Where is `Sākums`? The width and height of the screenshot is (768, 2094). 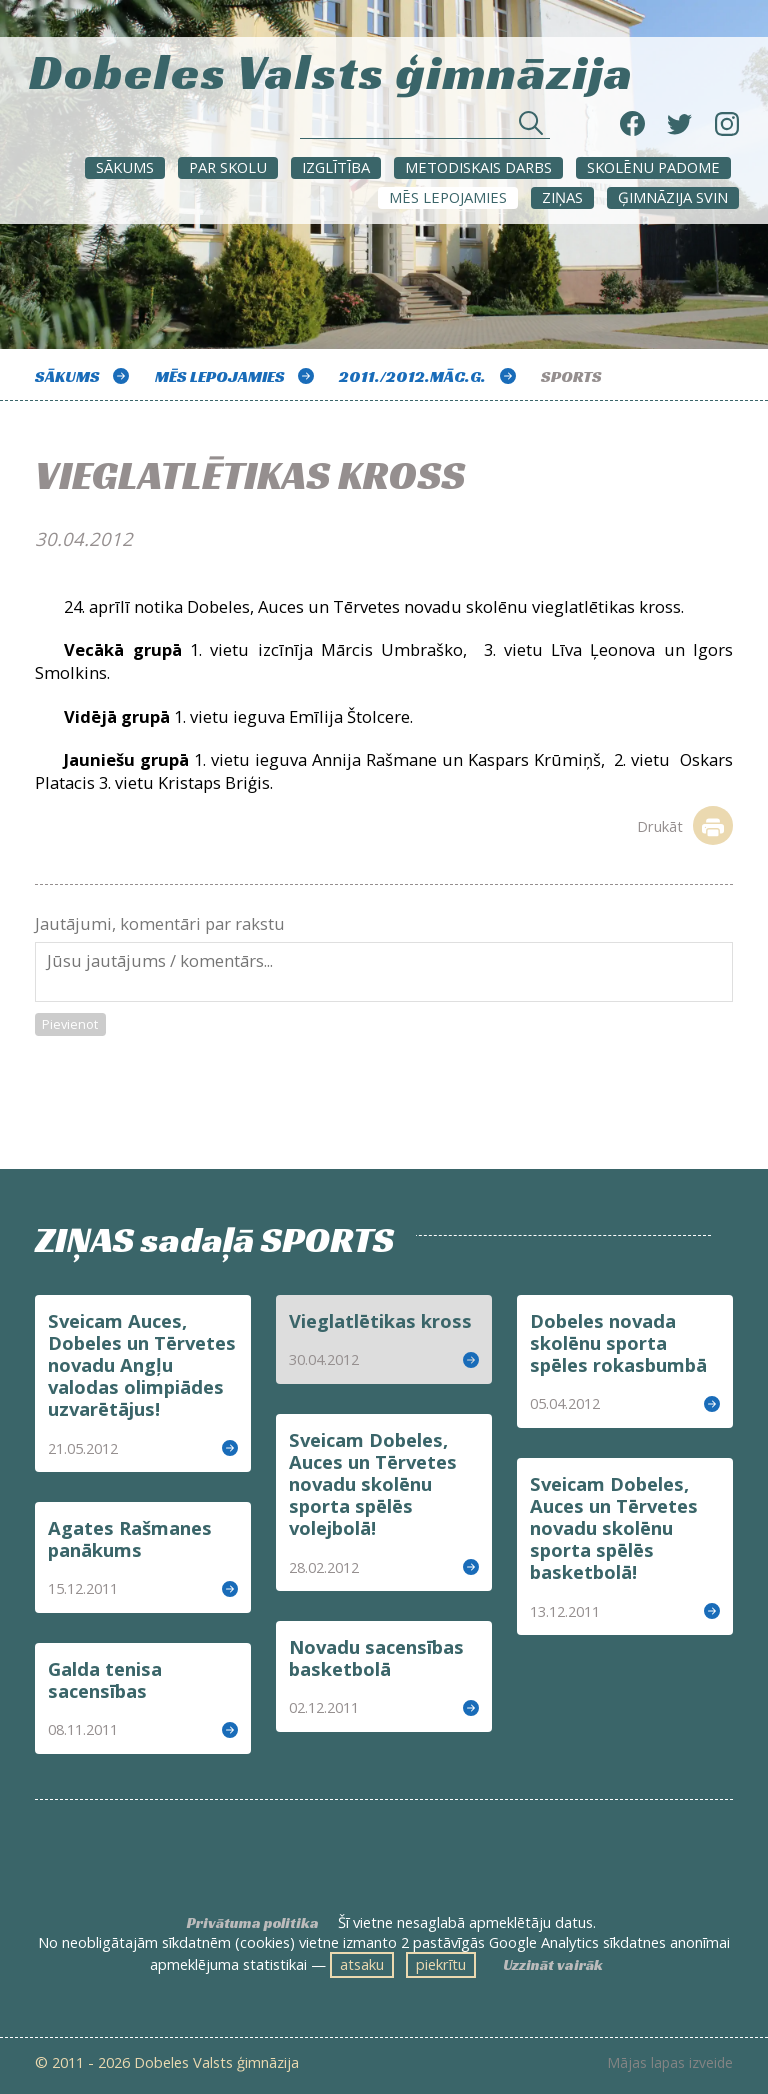
Sākums is located at coordinates (125, 167).